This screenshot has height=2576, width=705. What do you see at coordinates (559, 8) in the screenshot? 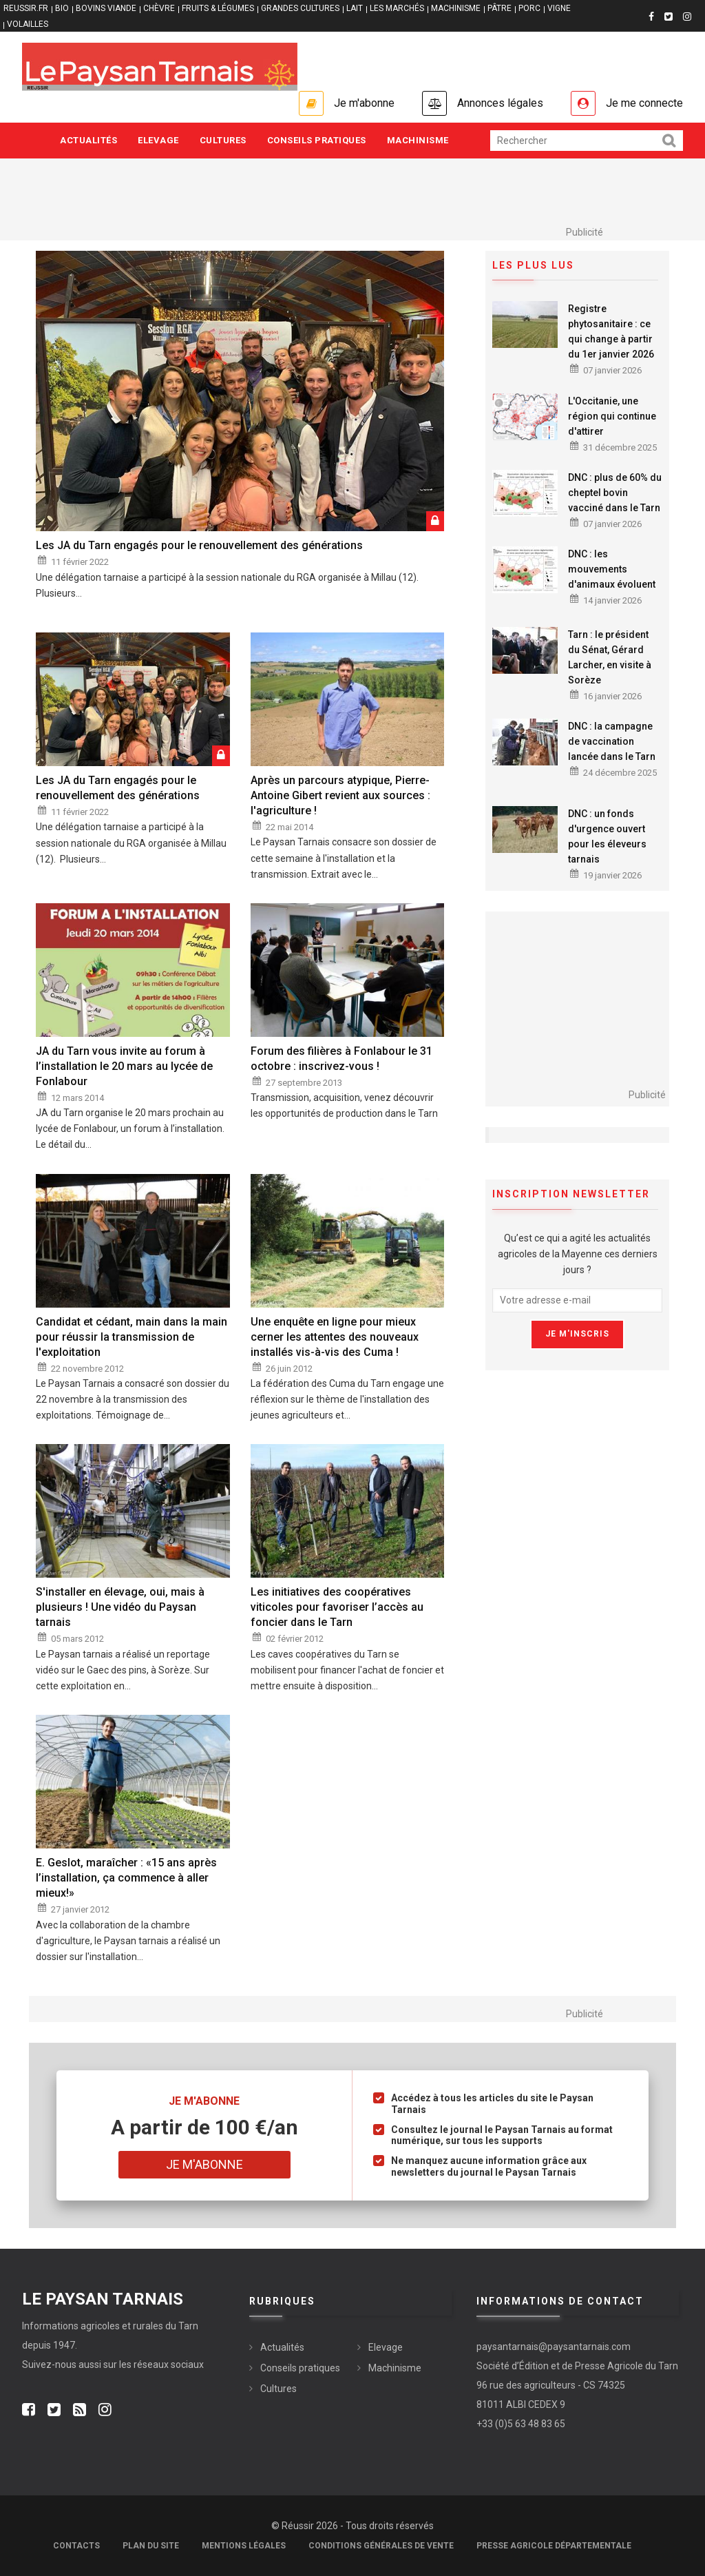
I see `VIGNE` at bounding box center [559, 8].